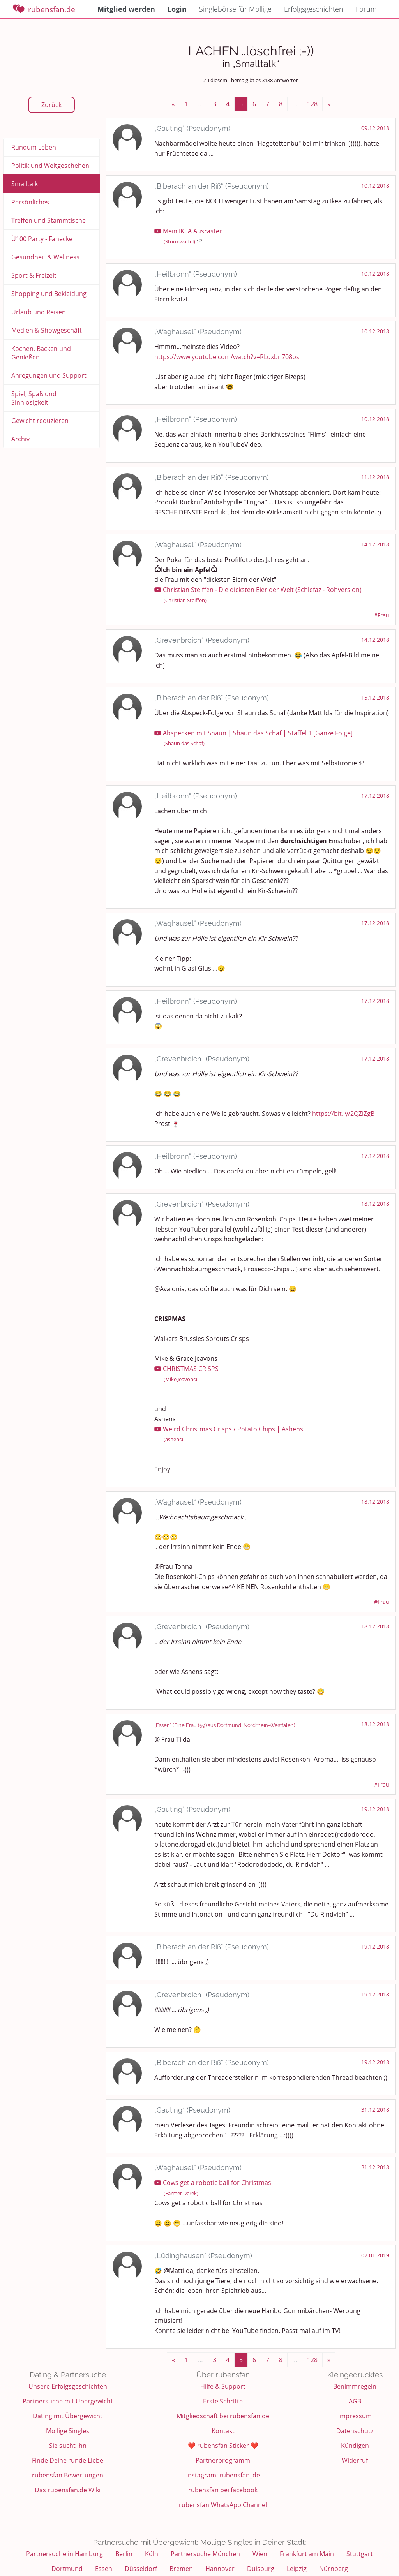 This screenshot has width=399, height=2576. I want to click on Impressum, so click(355, 2416).